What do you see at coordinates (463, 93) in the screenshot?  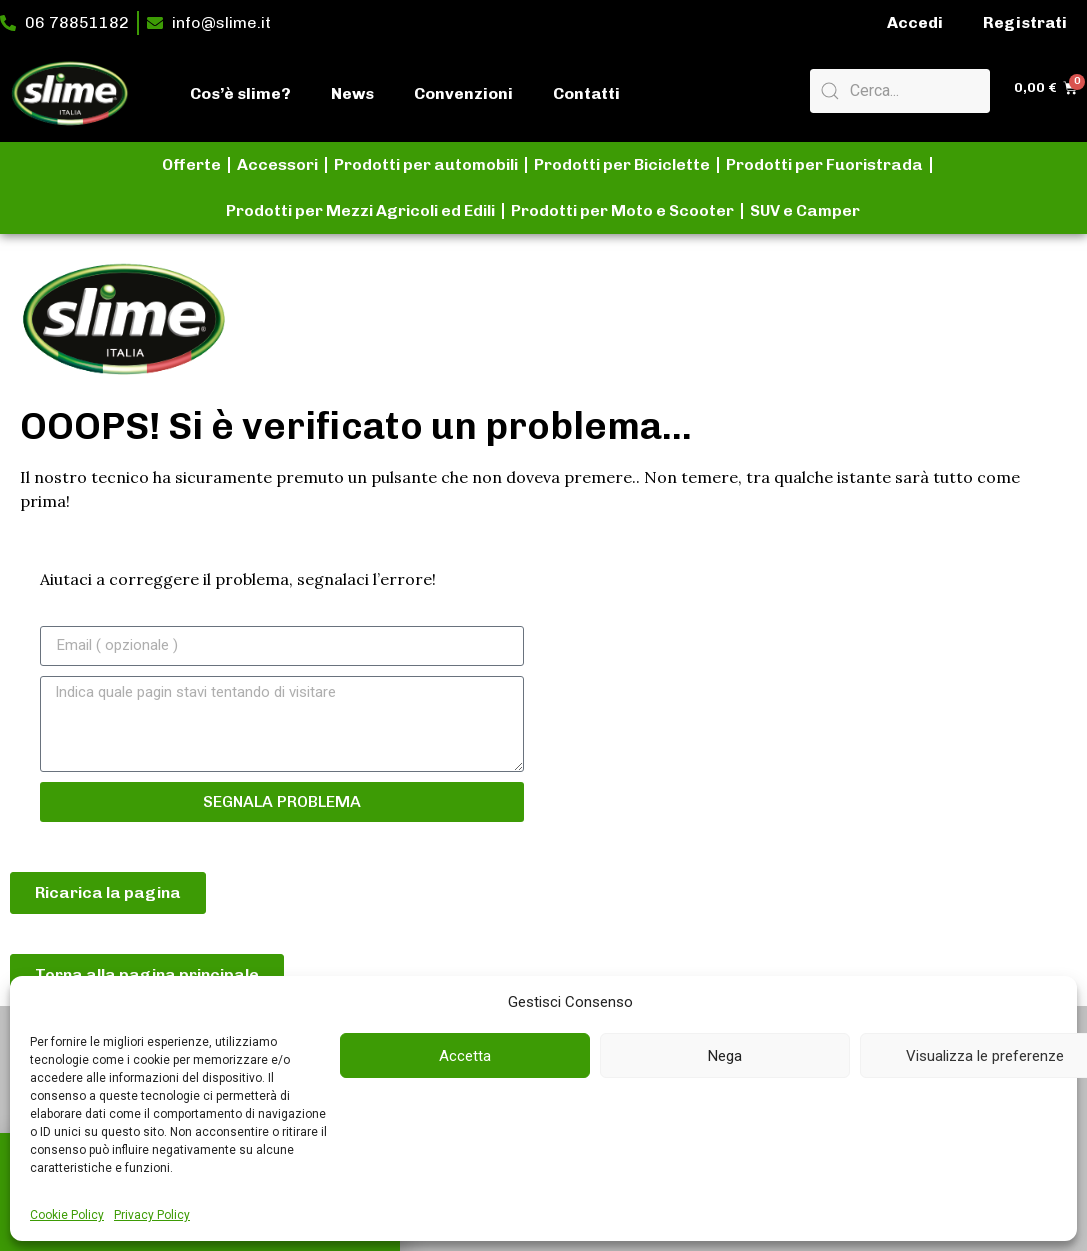 I see `Convenzioni` at bounding box center [463, 93].